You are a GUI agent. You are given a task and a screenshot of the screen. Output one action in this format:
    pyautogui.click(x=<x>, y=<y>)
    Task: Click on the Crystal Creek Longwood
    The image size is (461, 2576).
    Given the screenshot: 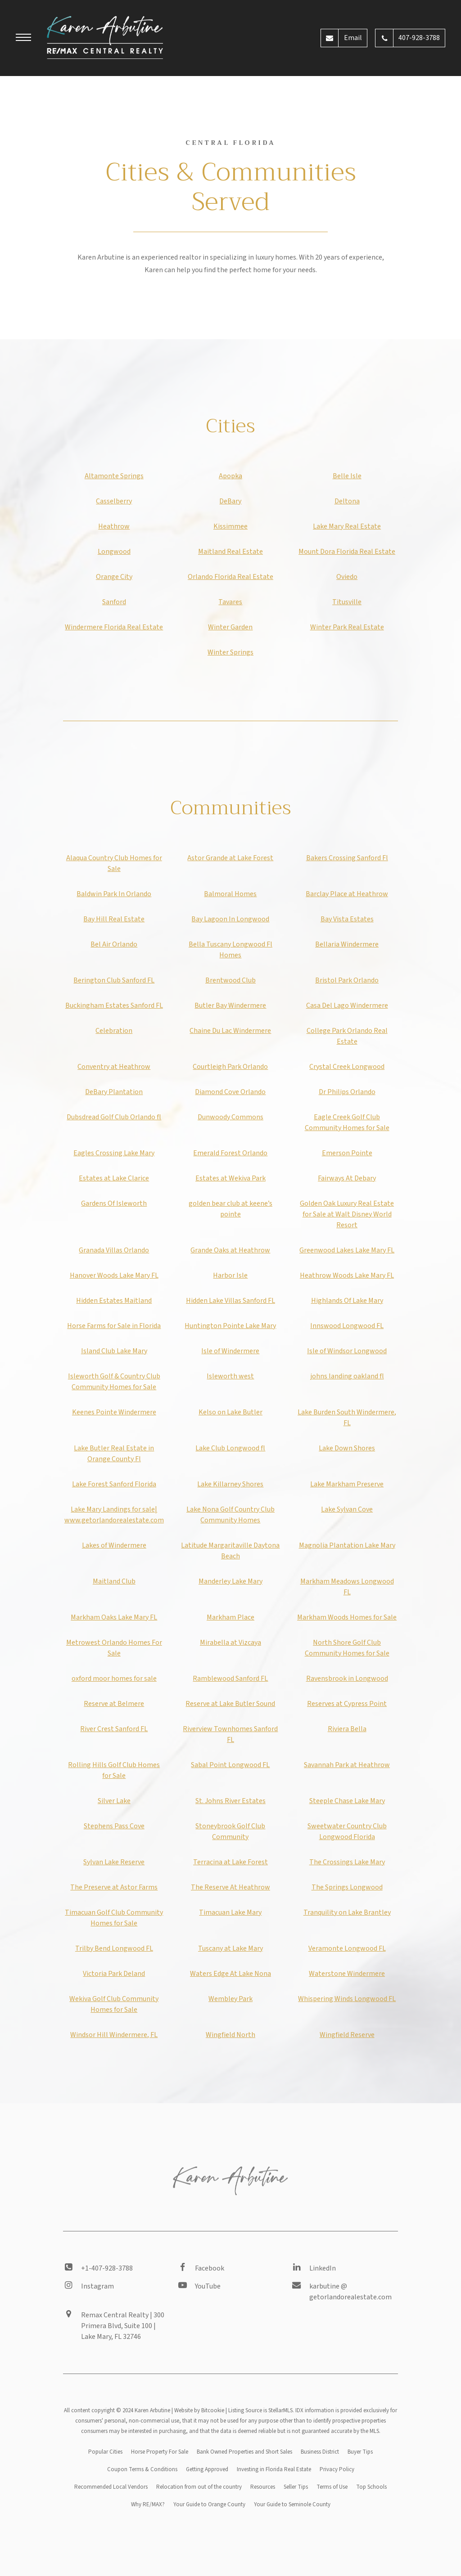 What is the action you would take?
    pyautogui.click(x=346, y=1067)
    